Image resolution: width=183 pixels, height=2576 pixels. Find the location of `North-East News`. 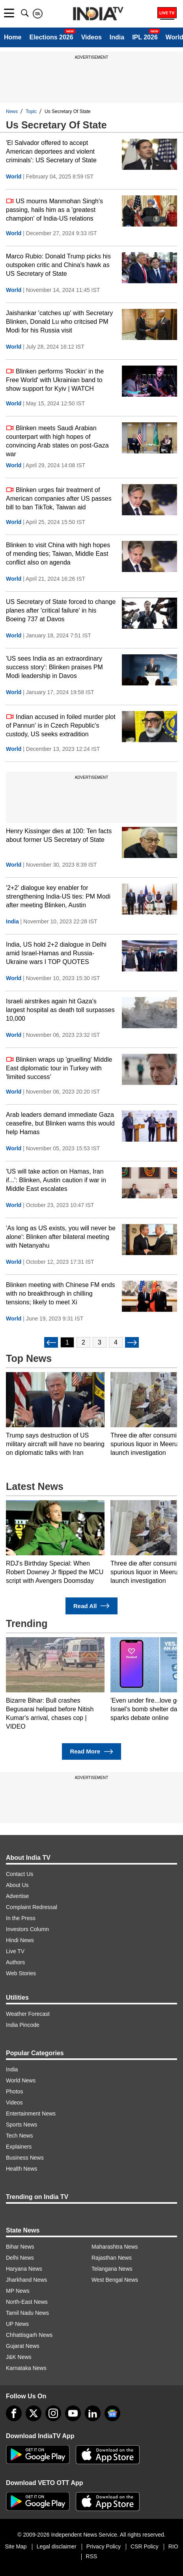

North-East News is located at coordinates (27, 2302).